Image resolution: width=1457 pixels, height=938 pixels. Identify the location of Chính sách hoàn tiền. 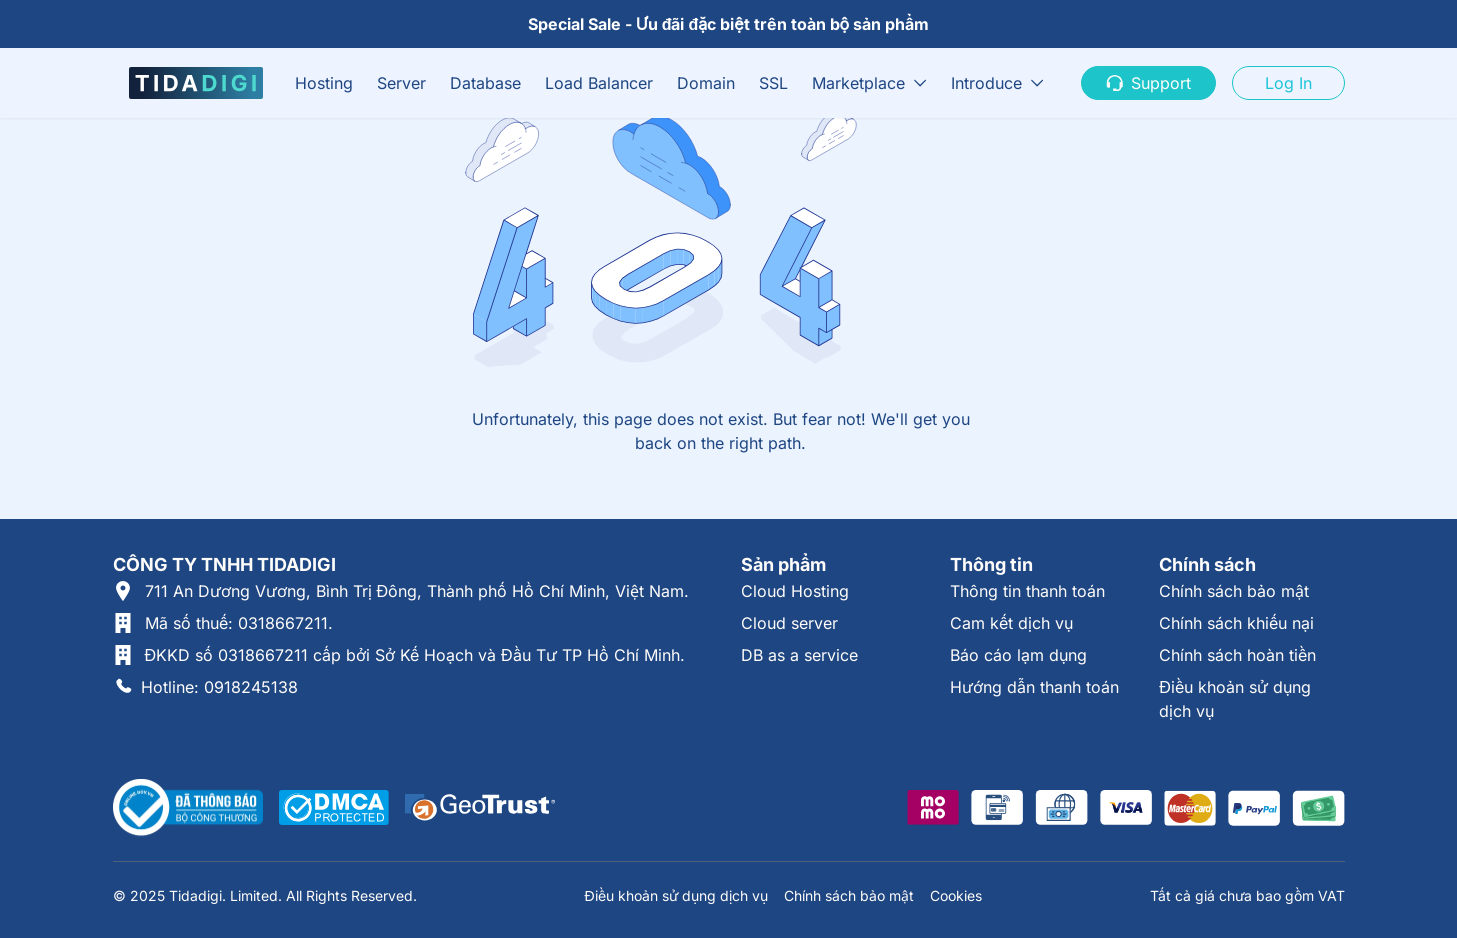
(1237, 655).